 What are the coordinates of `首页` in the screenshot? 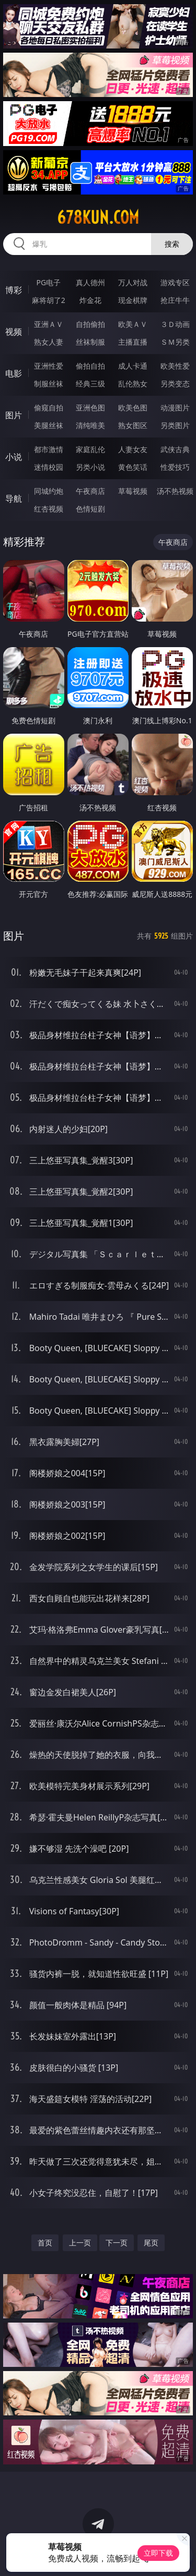 It's located at (45, 2242).